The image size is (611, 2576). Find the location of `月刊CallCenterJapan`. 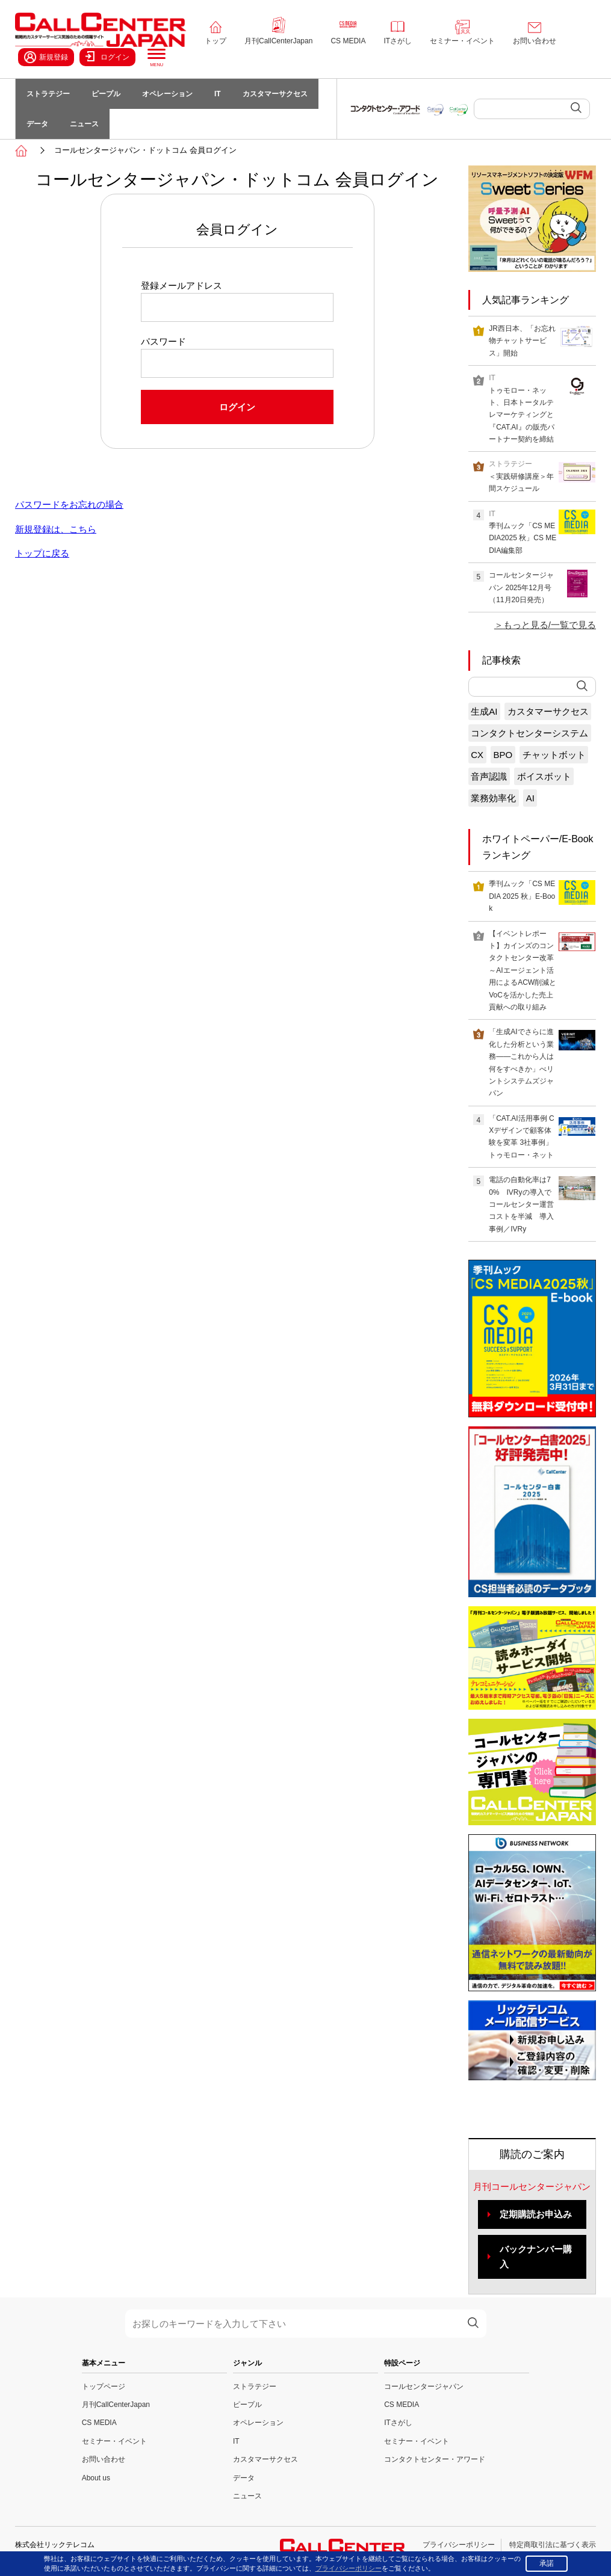

月刊CallCenterJapan is located at coordinates (278, 41).